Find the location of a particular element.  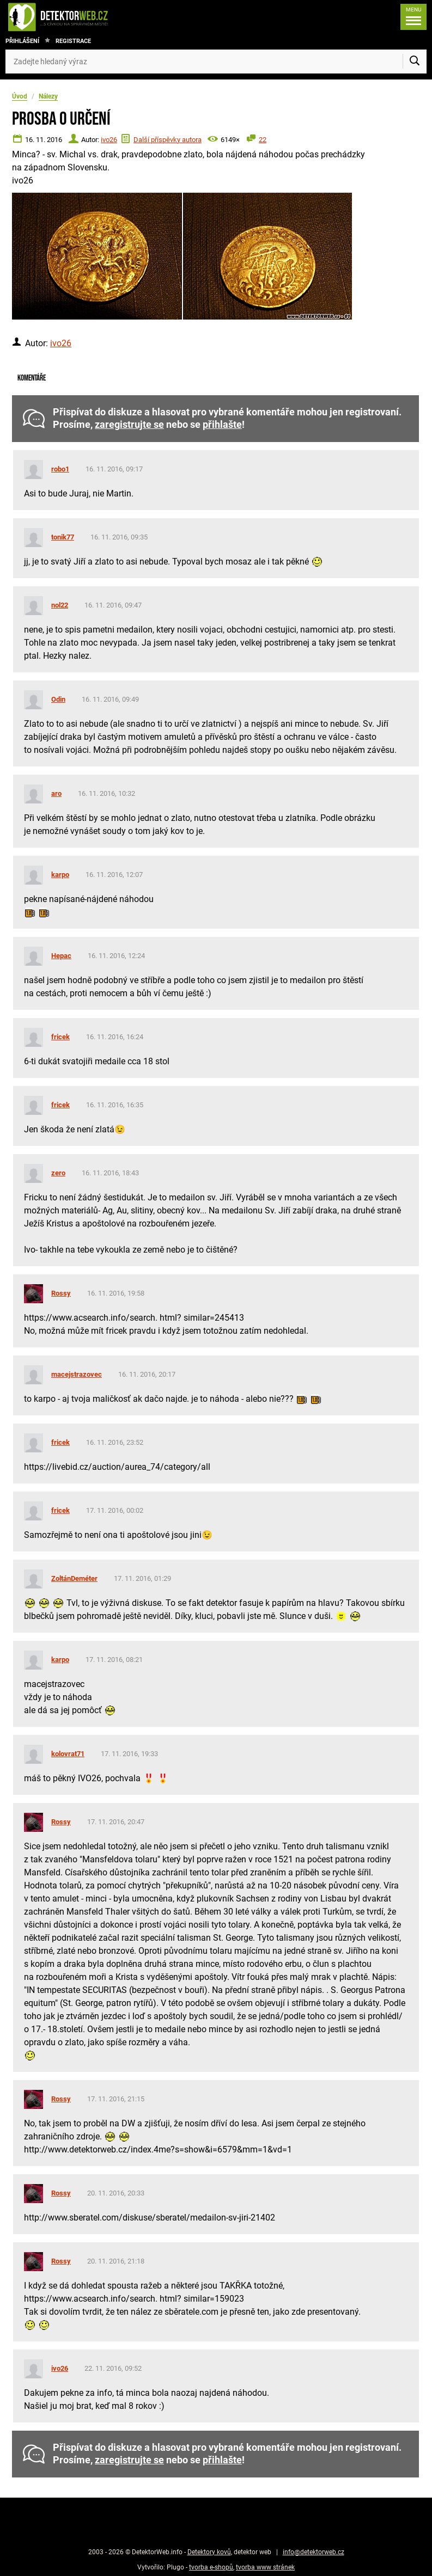

macejstrazovec is located at coordinates (76, 1374).